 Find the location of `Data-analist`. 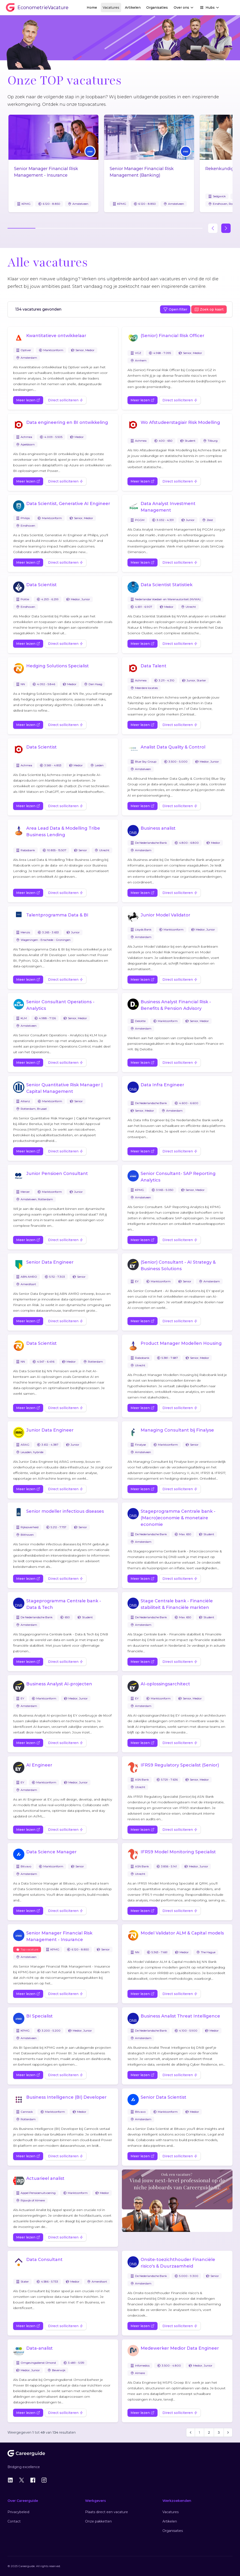

Data-analist is located at coordinates (39, 2348).